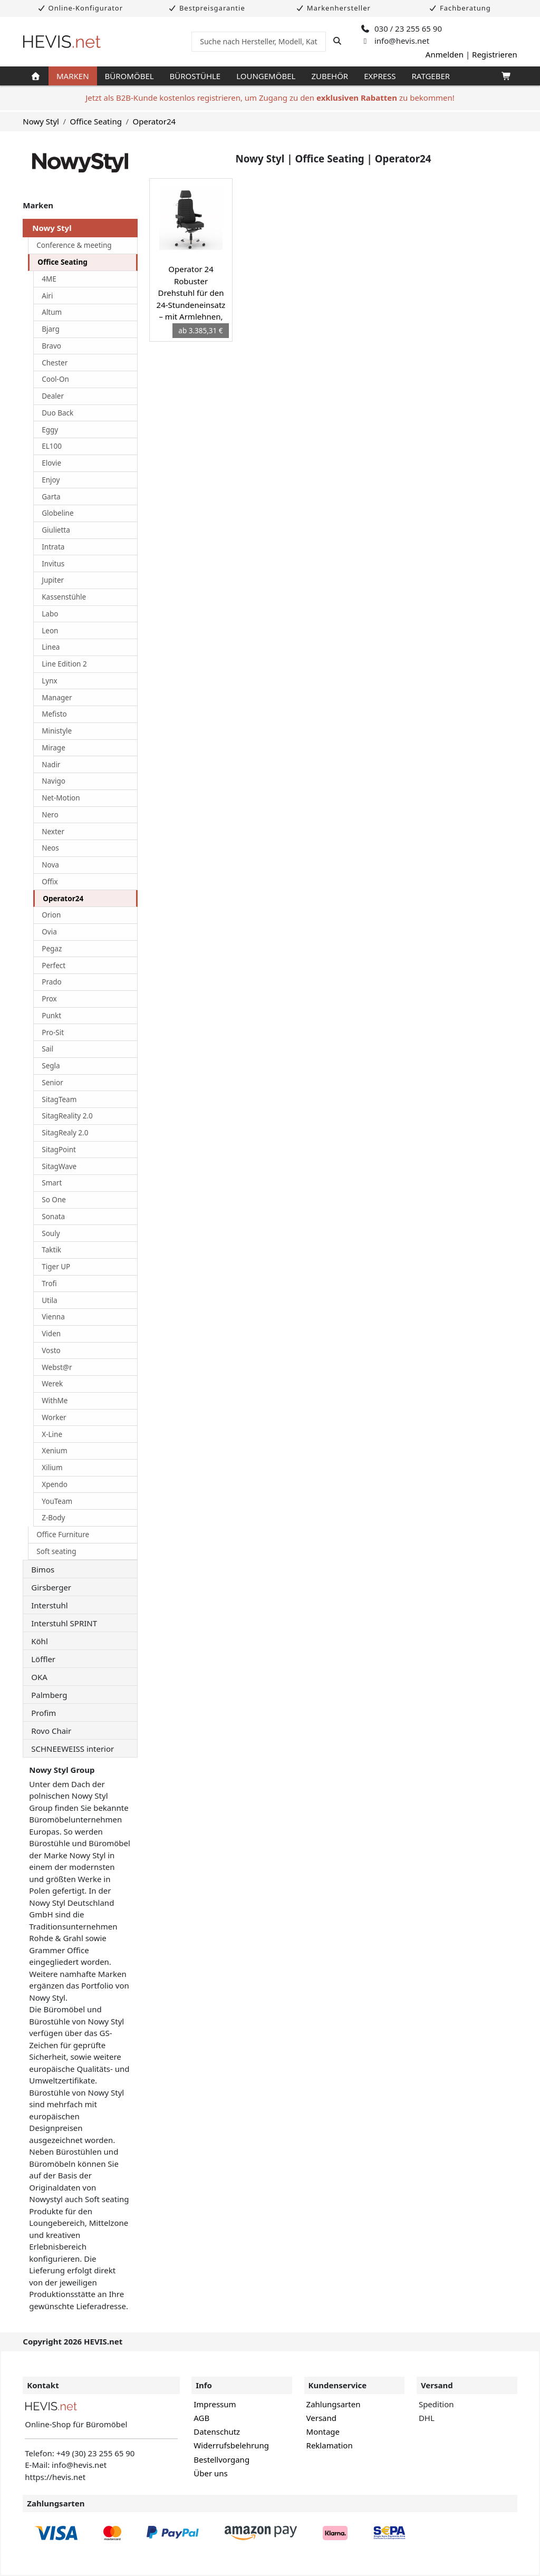 The image size is (540, 2576). What do you see at coordinates (54, 1450) in the screenshot?
I see `Xenium` at bounding box center [54, 1450].